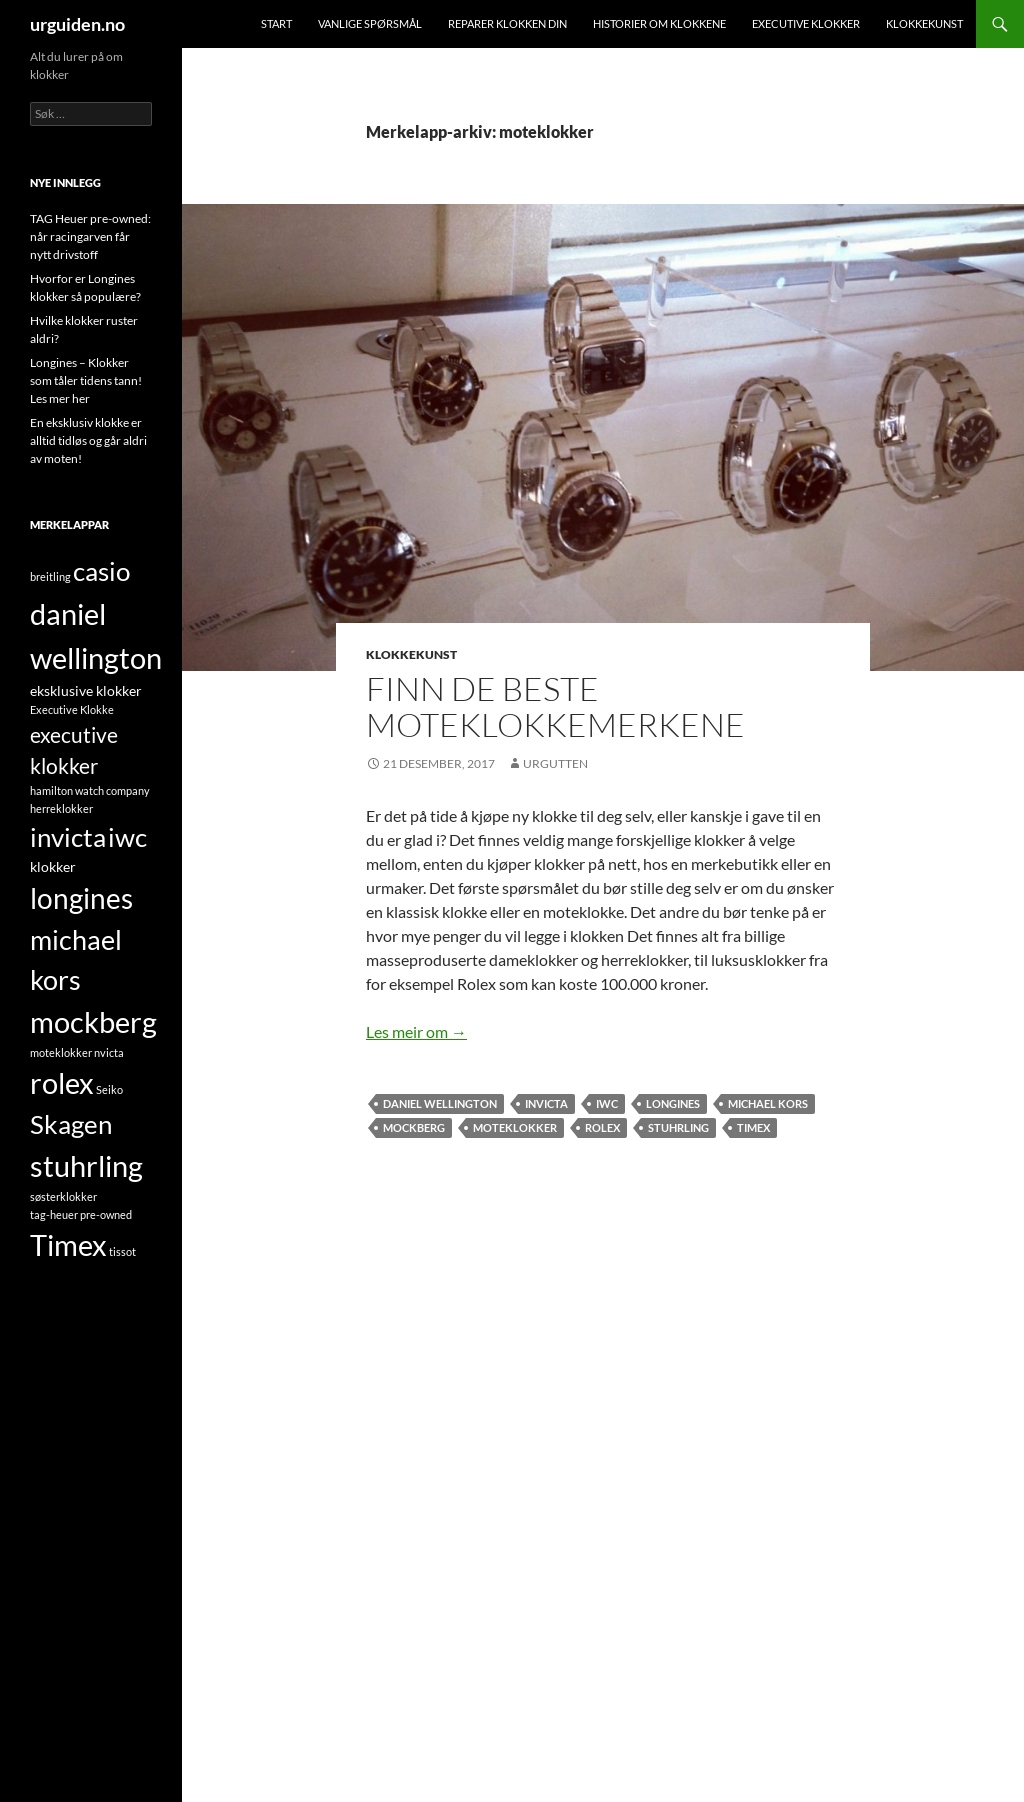 Image resolution: width=1024 pixels, height=1802 pixels. What do you see at coordinates (63, 1196) in the screenshot?
I see `søsterklokker [søsterklokker (1 element)]` at bounding box center [63, 1196].